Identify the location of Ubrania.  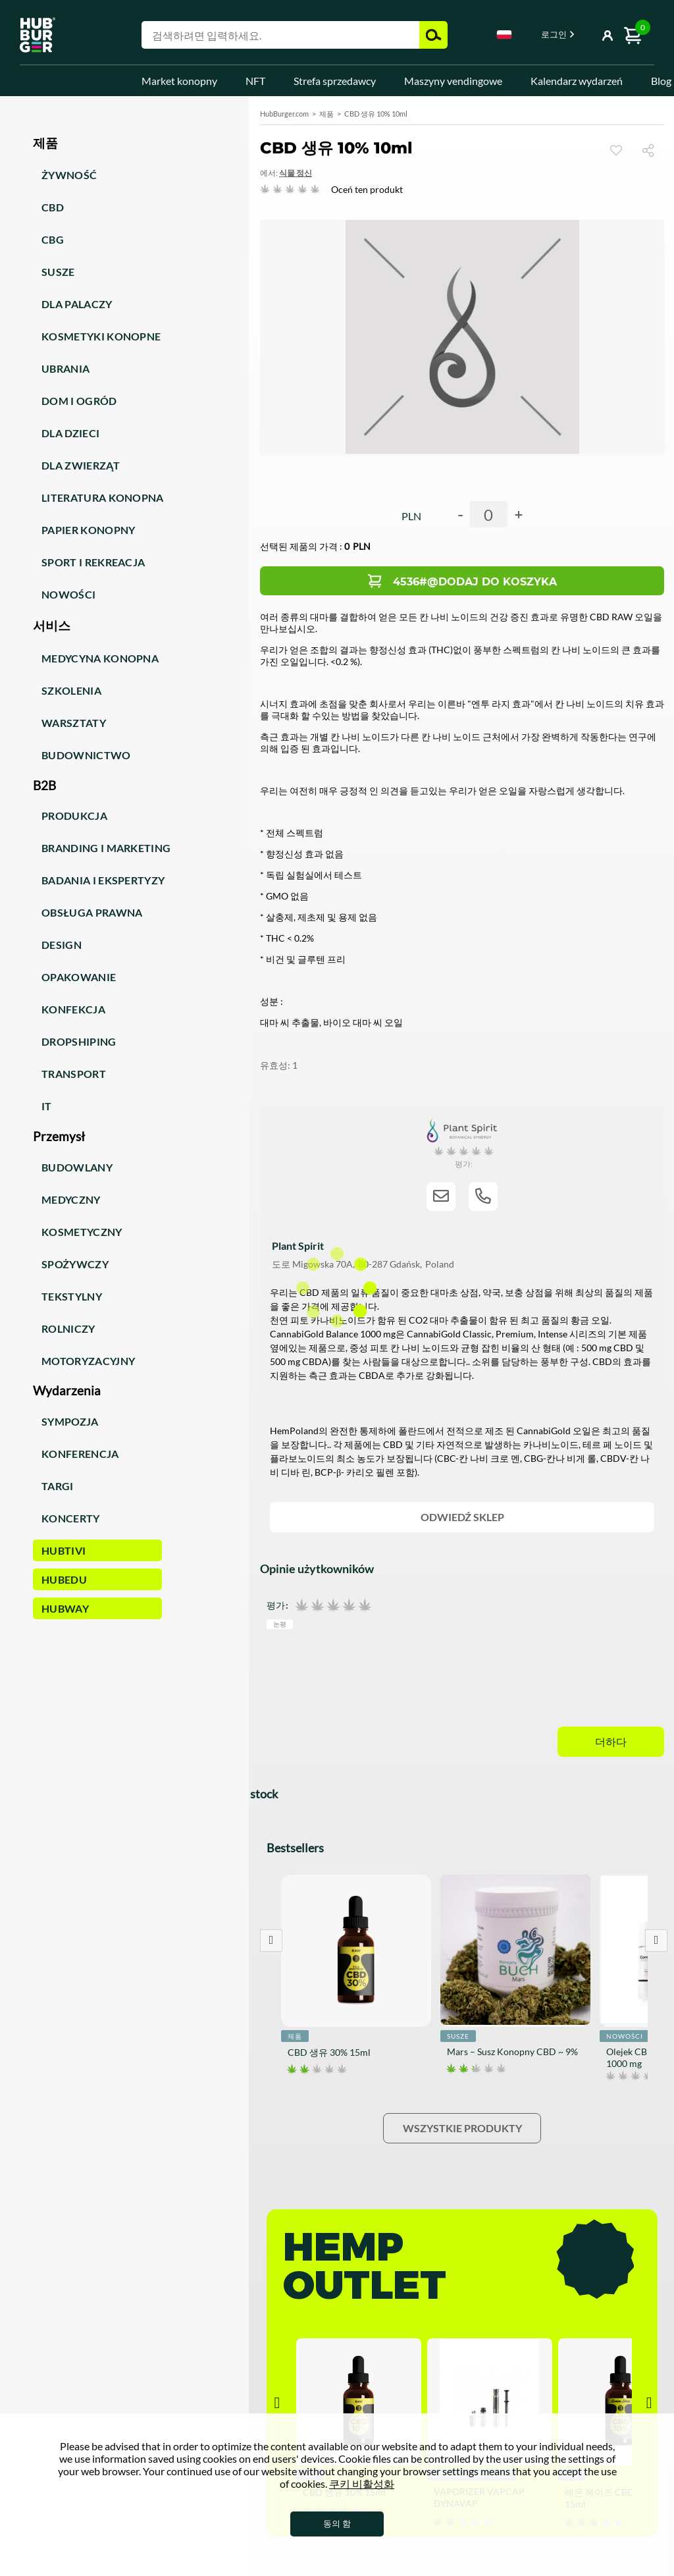
(65, 368).